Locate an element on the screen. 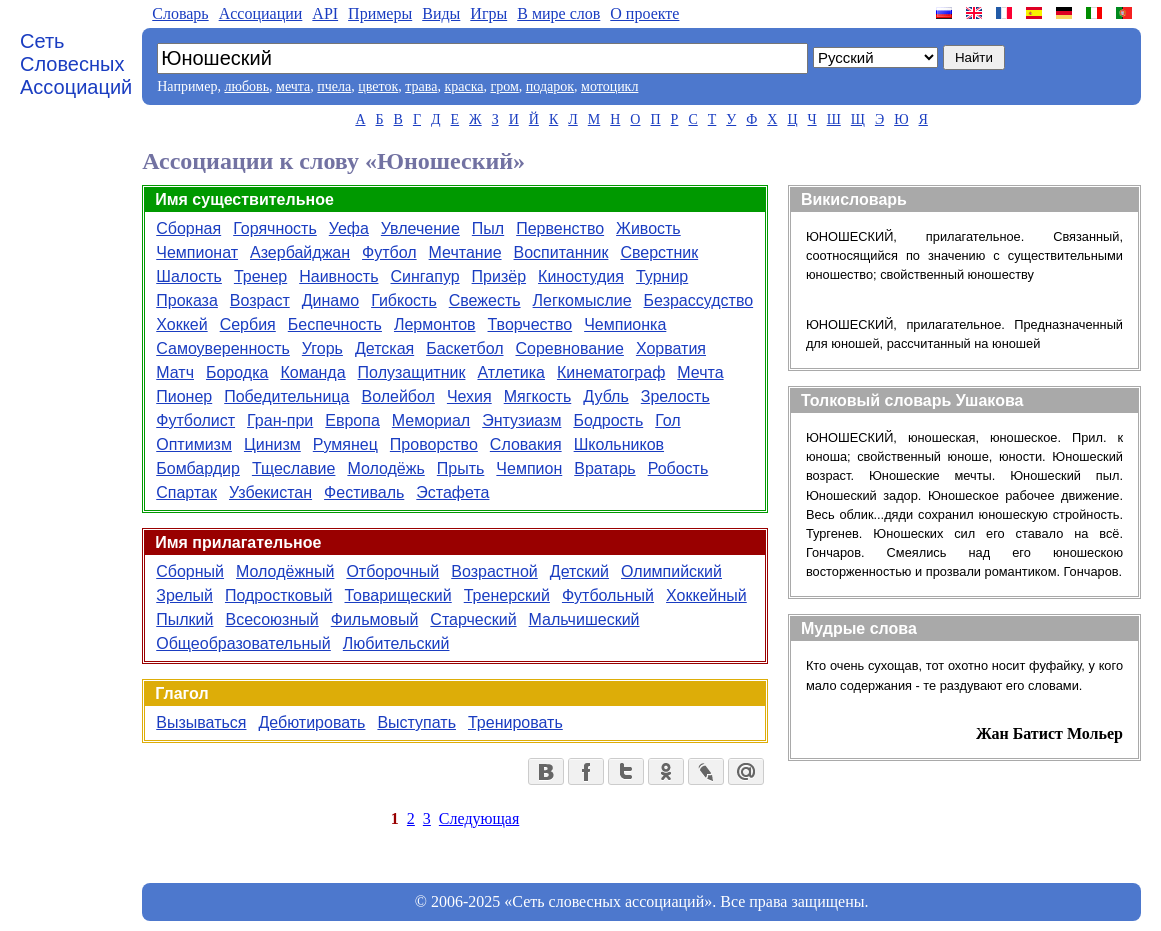 The image size is (1161, 931). Призёр is located at coordinates (499, 276).